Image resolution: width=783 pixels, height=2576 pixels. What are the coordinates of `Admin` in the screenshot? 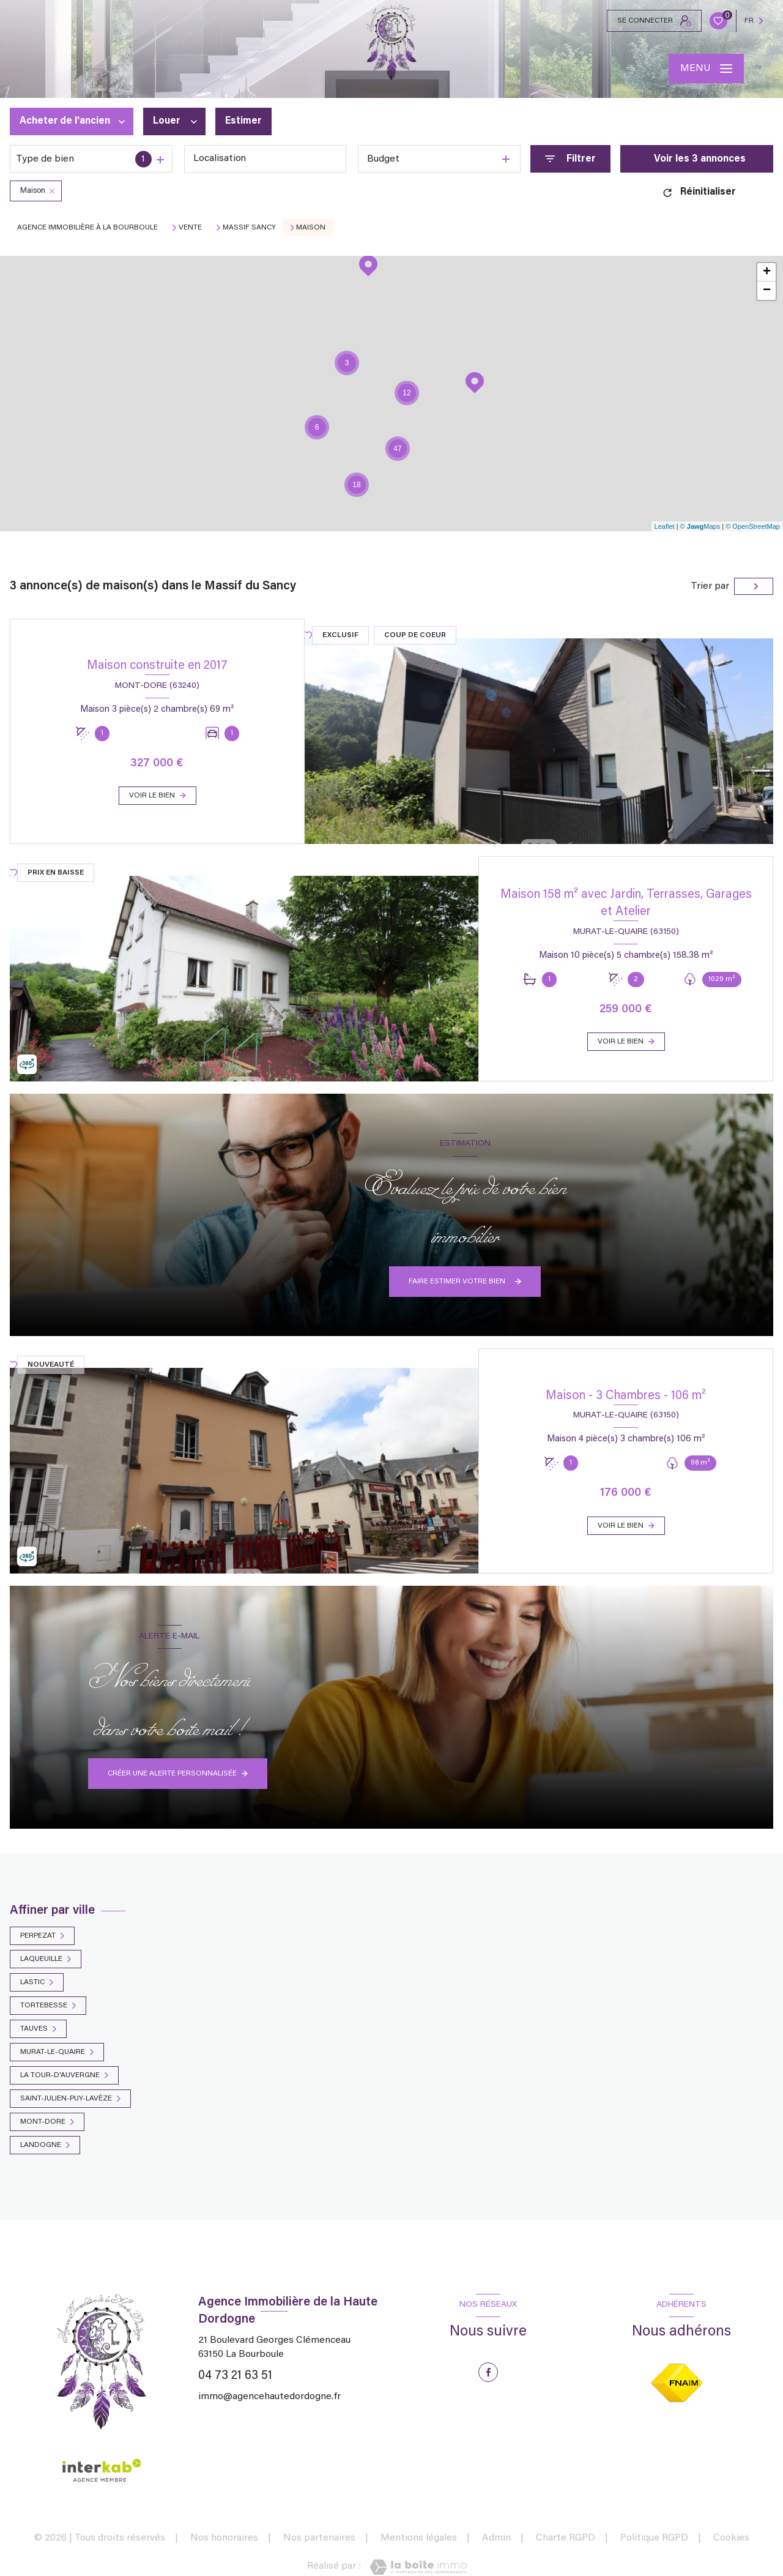 It's located at (496, 2538).